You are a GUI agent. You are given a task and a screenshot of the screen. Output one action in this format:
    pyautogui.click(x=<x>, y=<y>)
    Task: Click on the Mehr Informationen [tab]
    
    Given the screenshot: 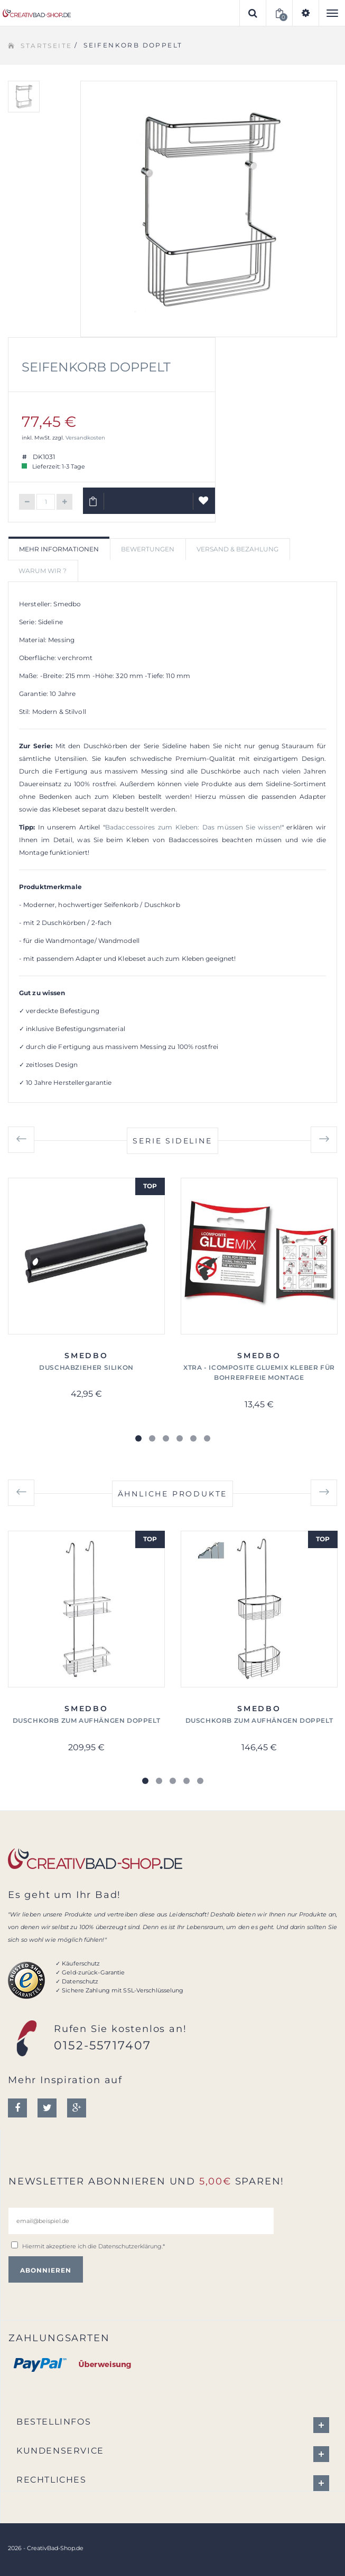 What is the action you would take?
    pyautogui.click(x=59, y=549)
    